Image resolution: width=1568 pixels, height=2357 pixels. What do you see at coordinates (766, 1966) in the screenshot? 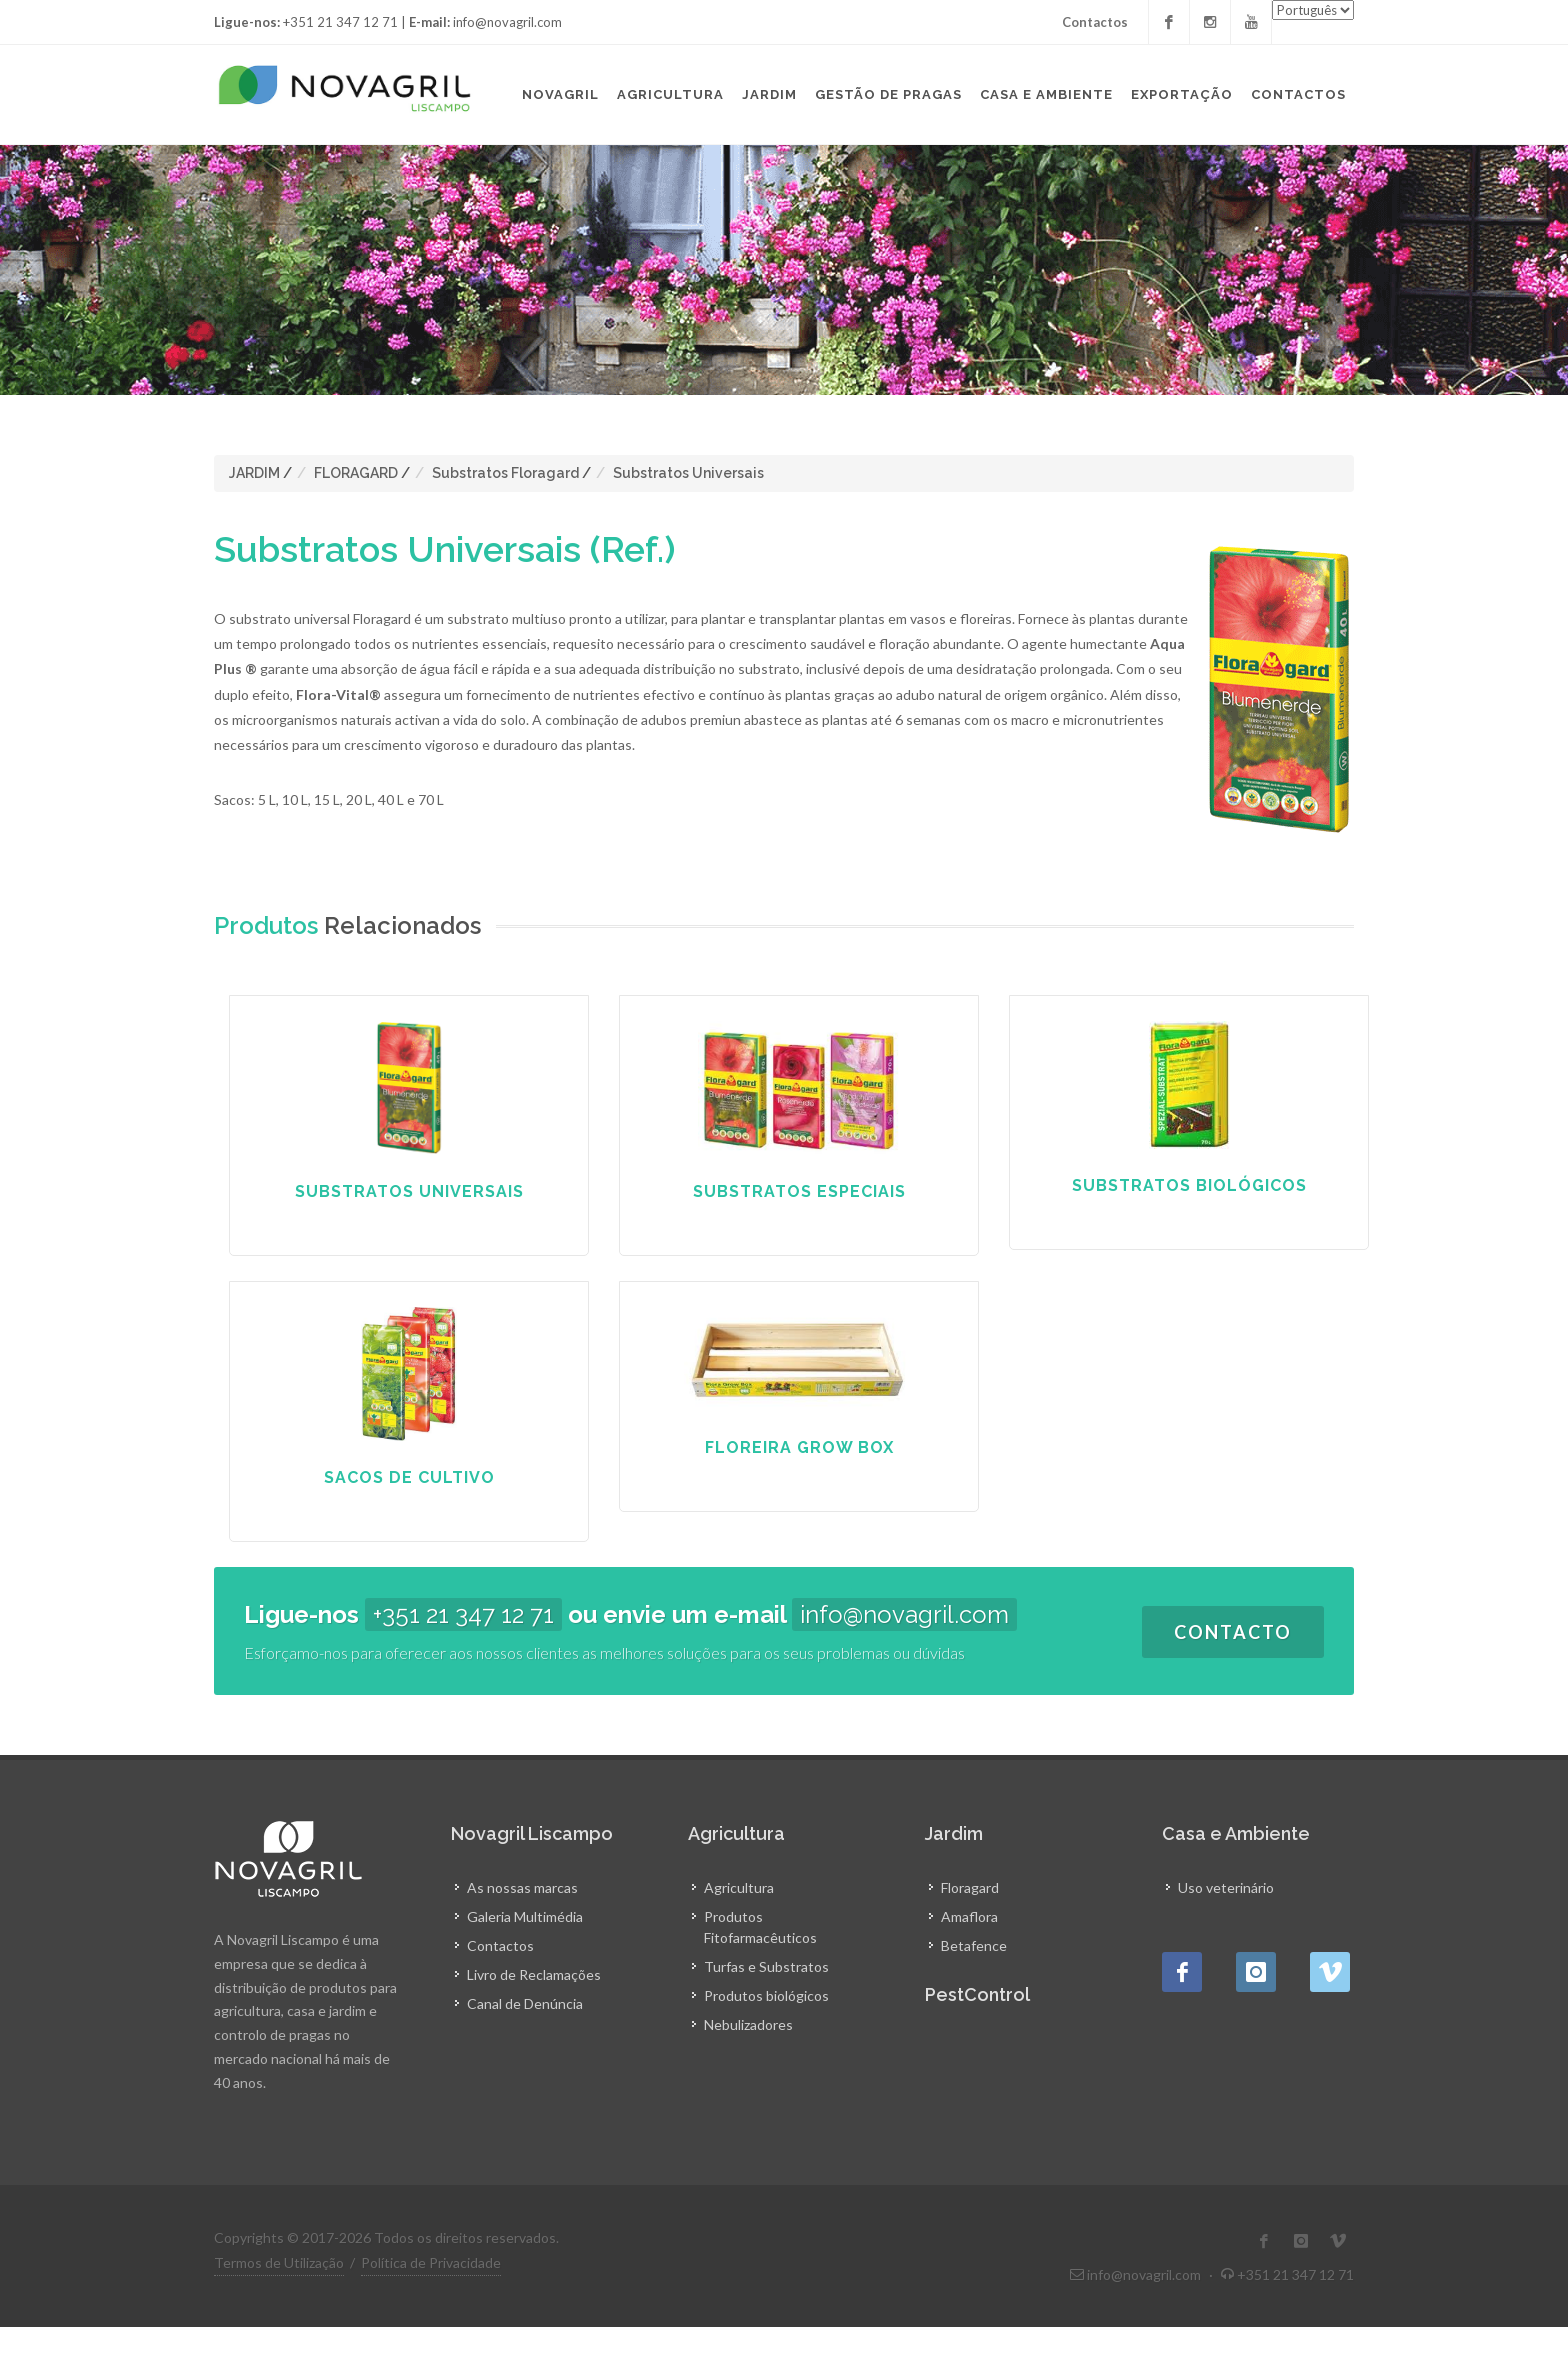
I see `Turfas e Substratos` at bounding box center [766, 1966].